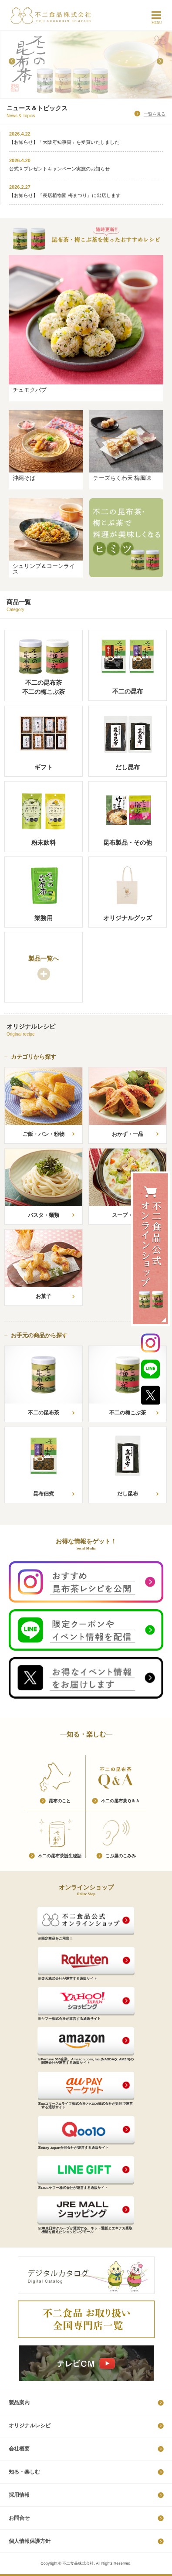  Describe the element at coordinates (24, 2472) in the screenshot. I see `知る・楽しむ` at that location.